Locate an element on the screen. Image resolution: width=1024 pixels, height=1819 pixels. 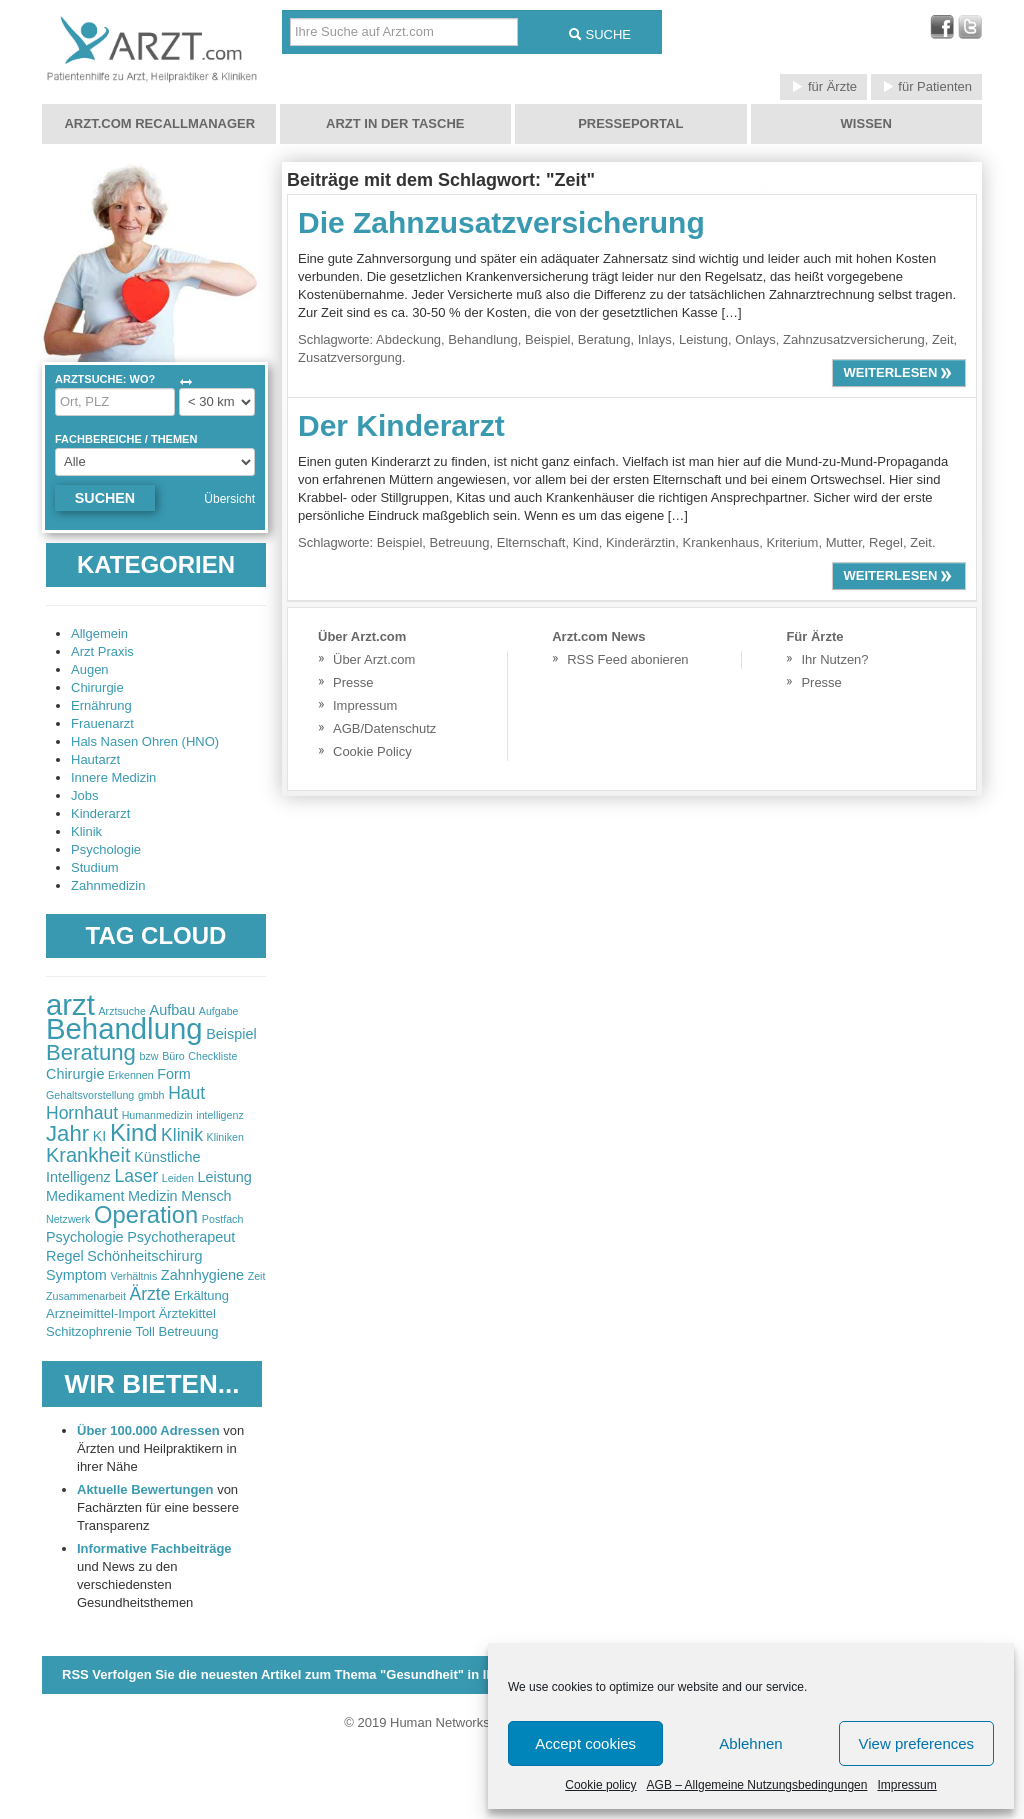
bzw [bzw (2 items)] is located at coordinates (149, 1056).